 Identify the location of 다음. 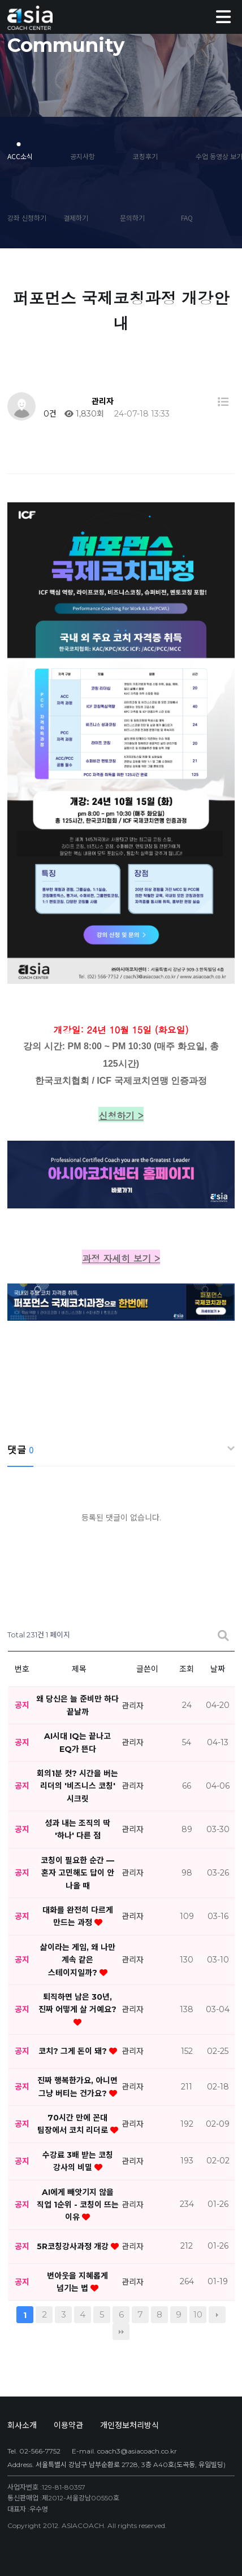
(217, 2314).